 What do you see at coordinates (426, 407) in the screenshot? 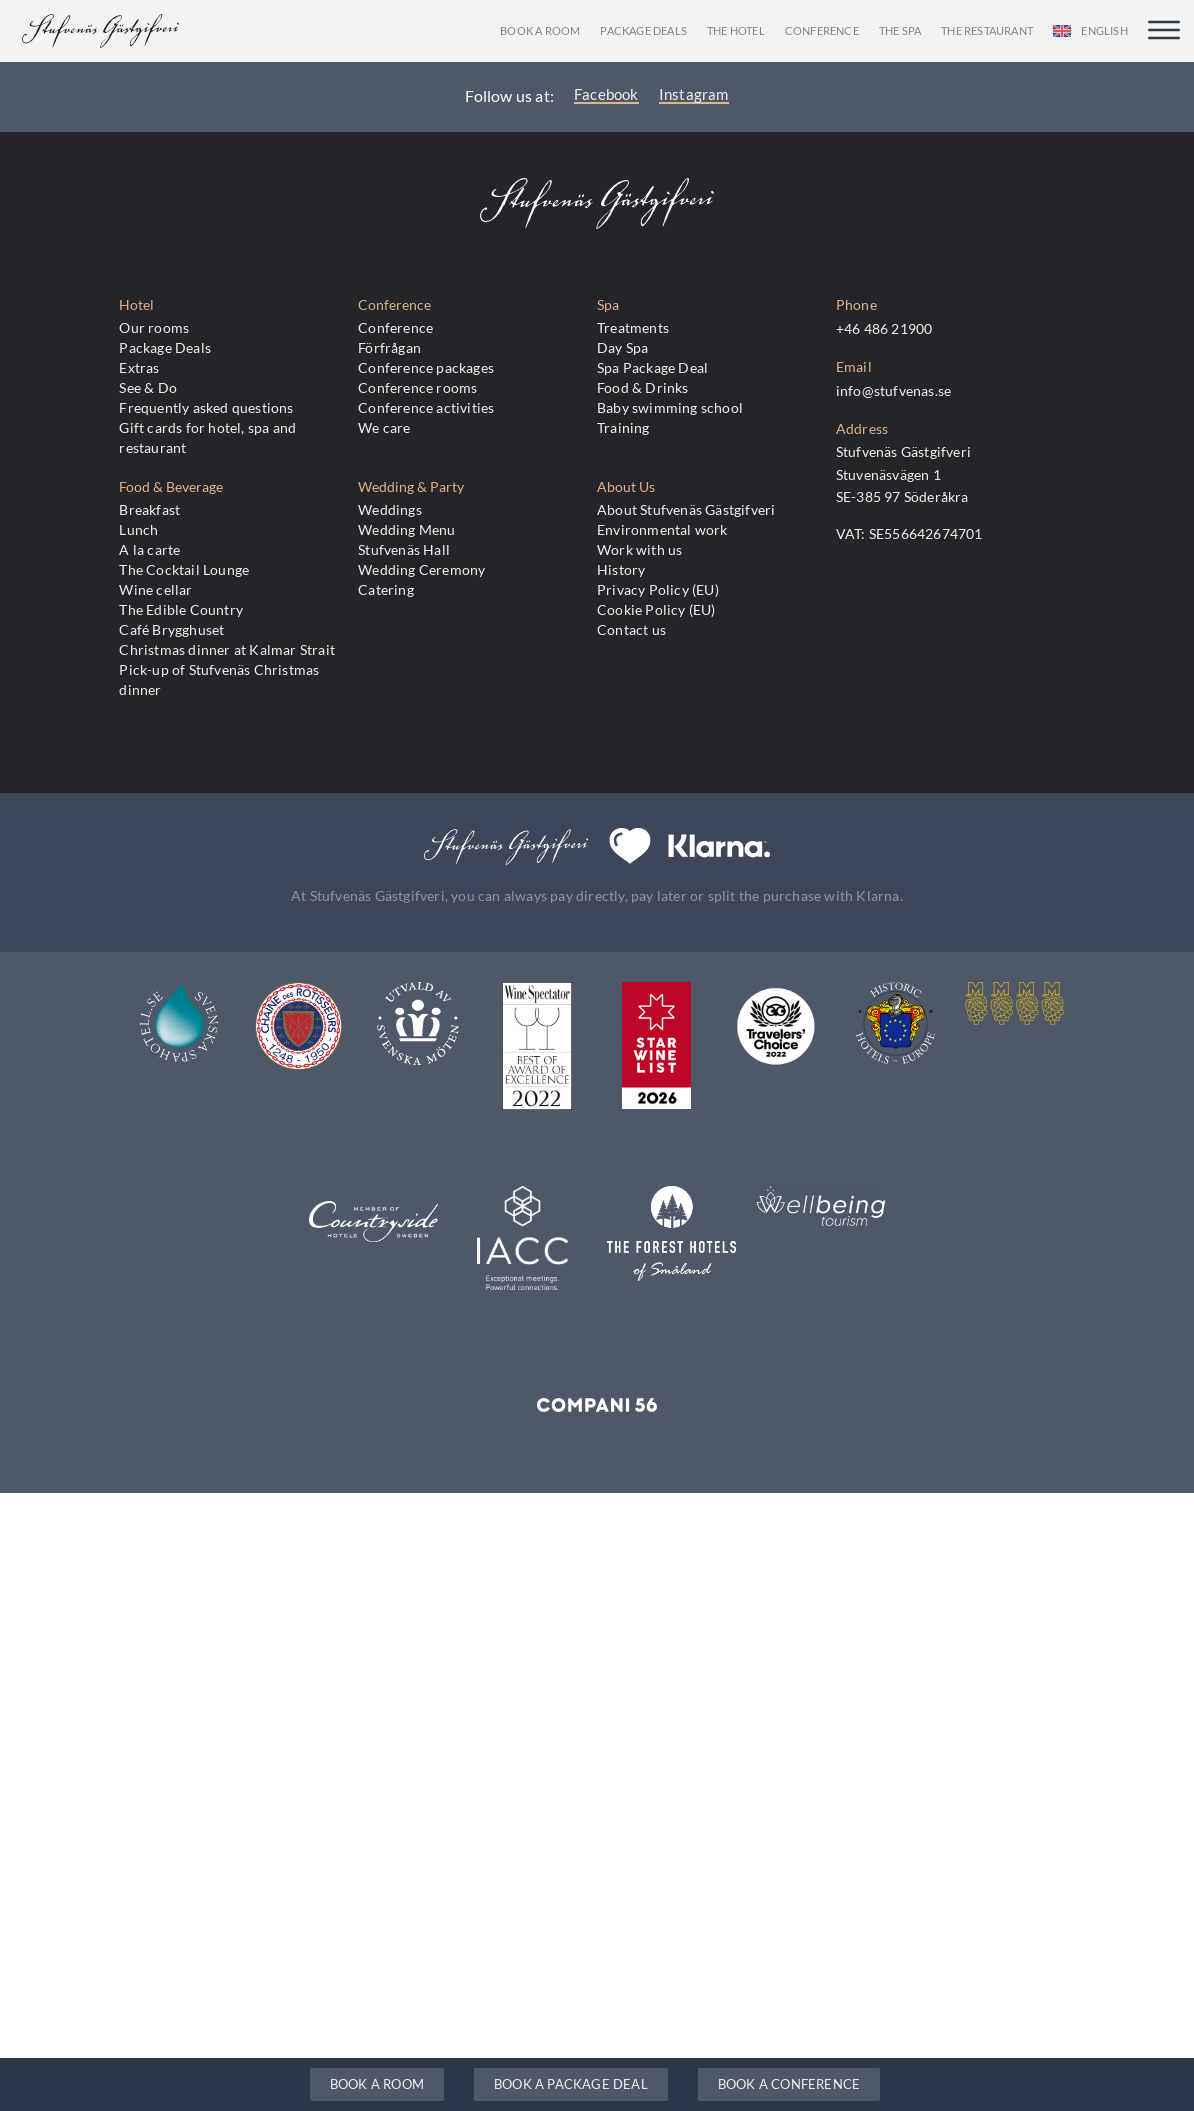
I see `Conference activities` at bounding box center [426, 407].